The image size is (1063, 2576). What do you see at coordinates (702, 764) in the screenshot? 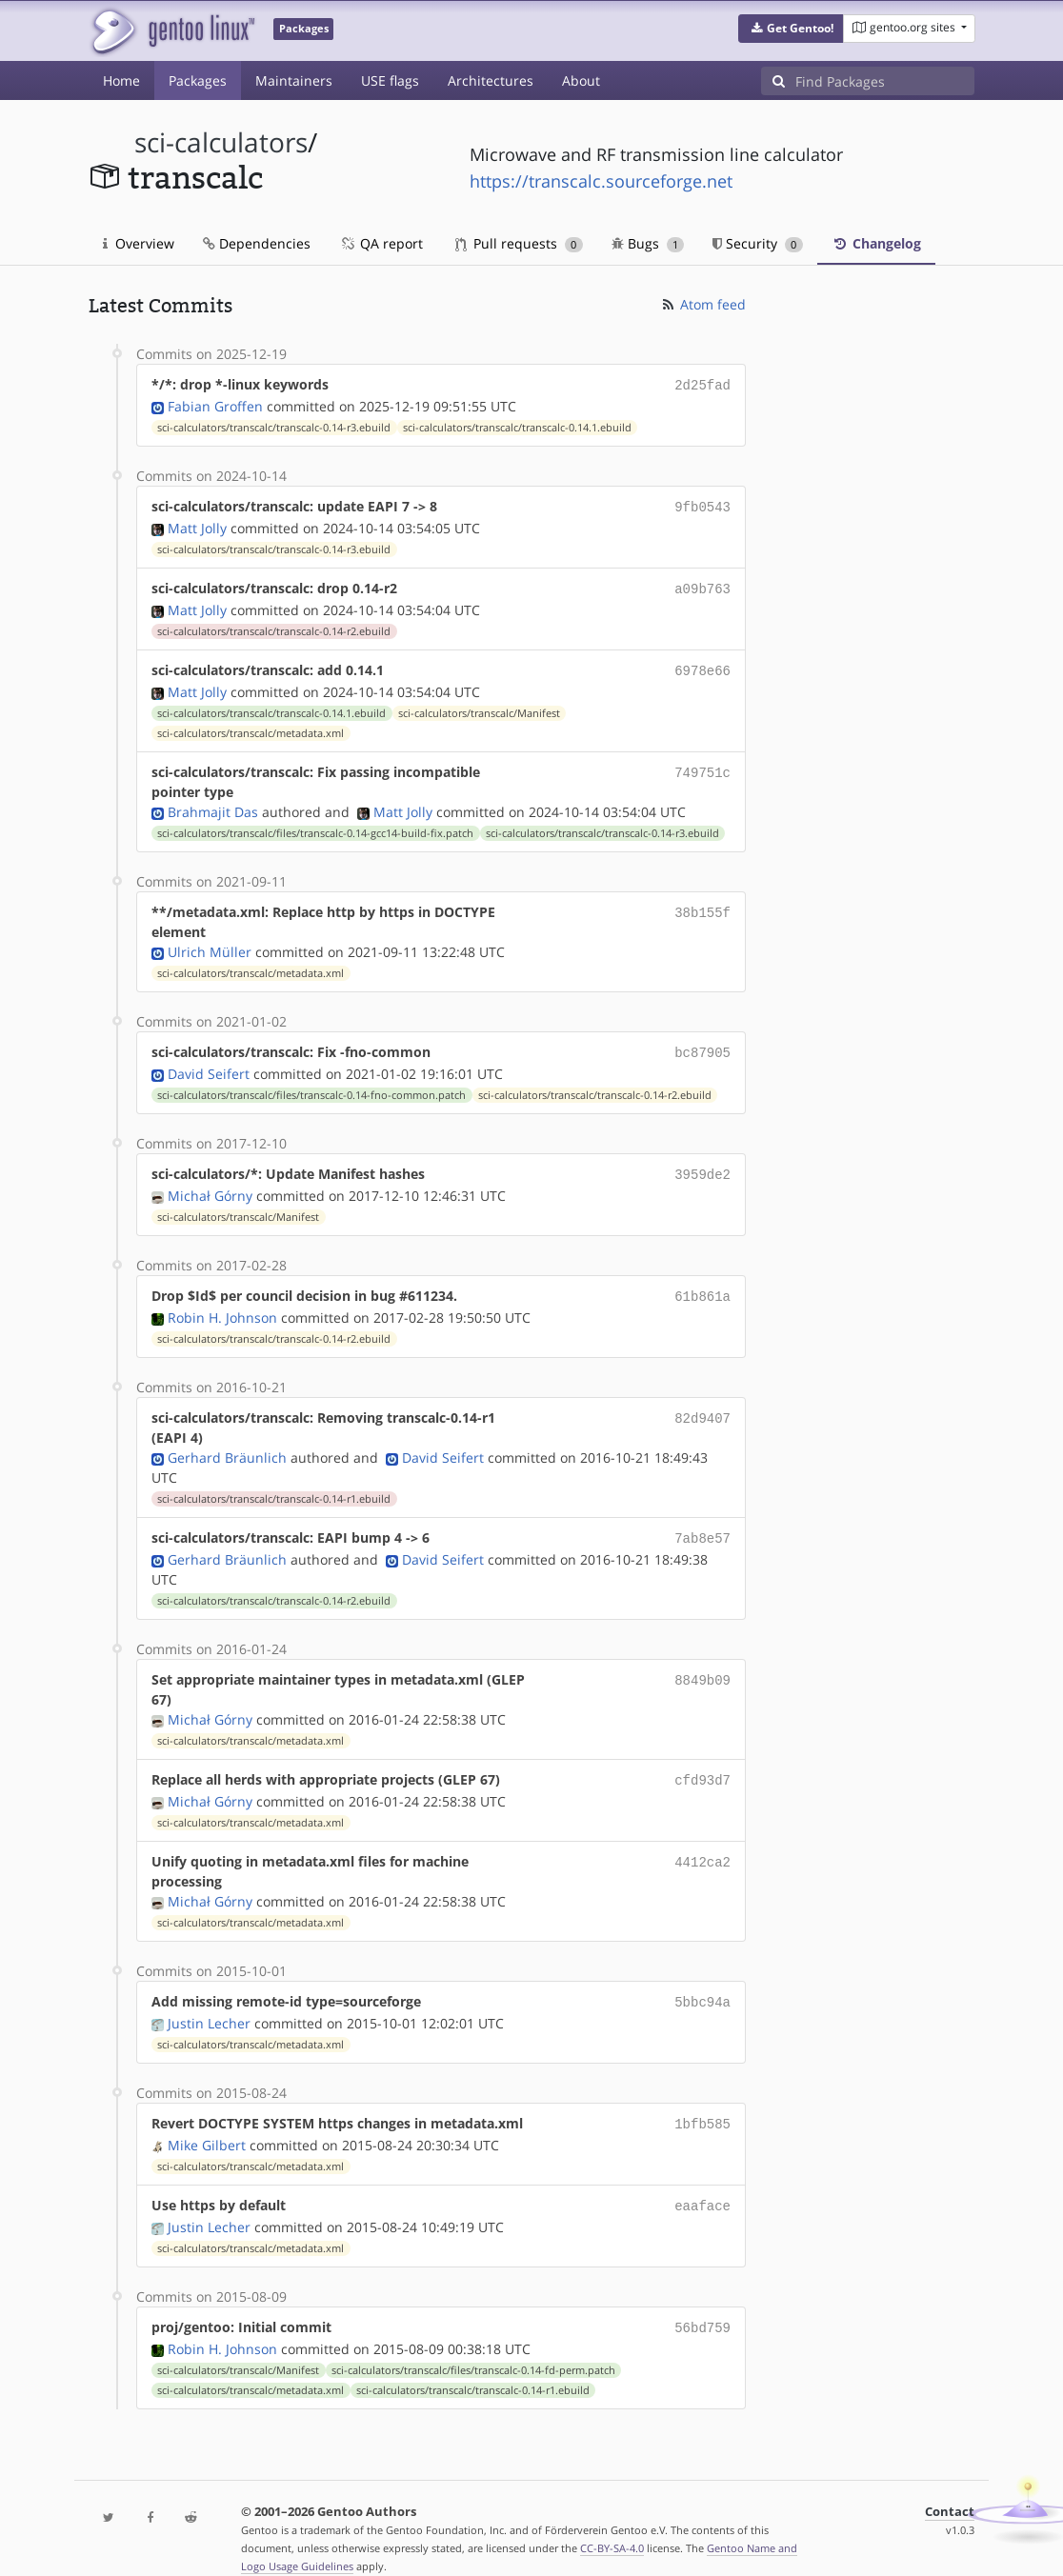
I see `749751c` at bounding box center [702, 764].